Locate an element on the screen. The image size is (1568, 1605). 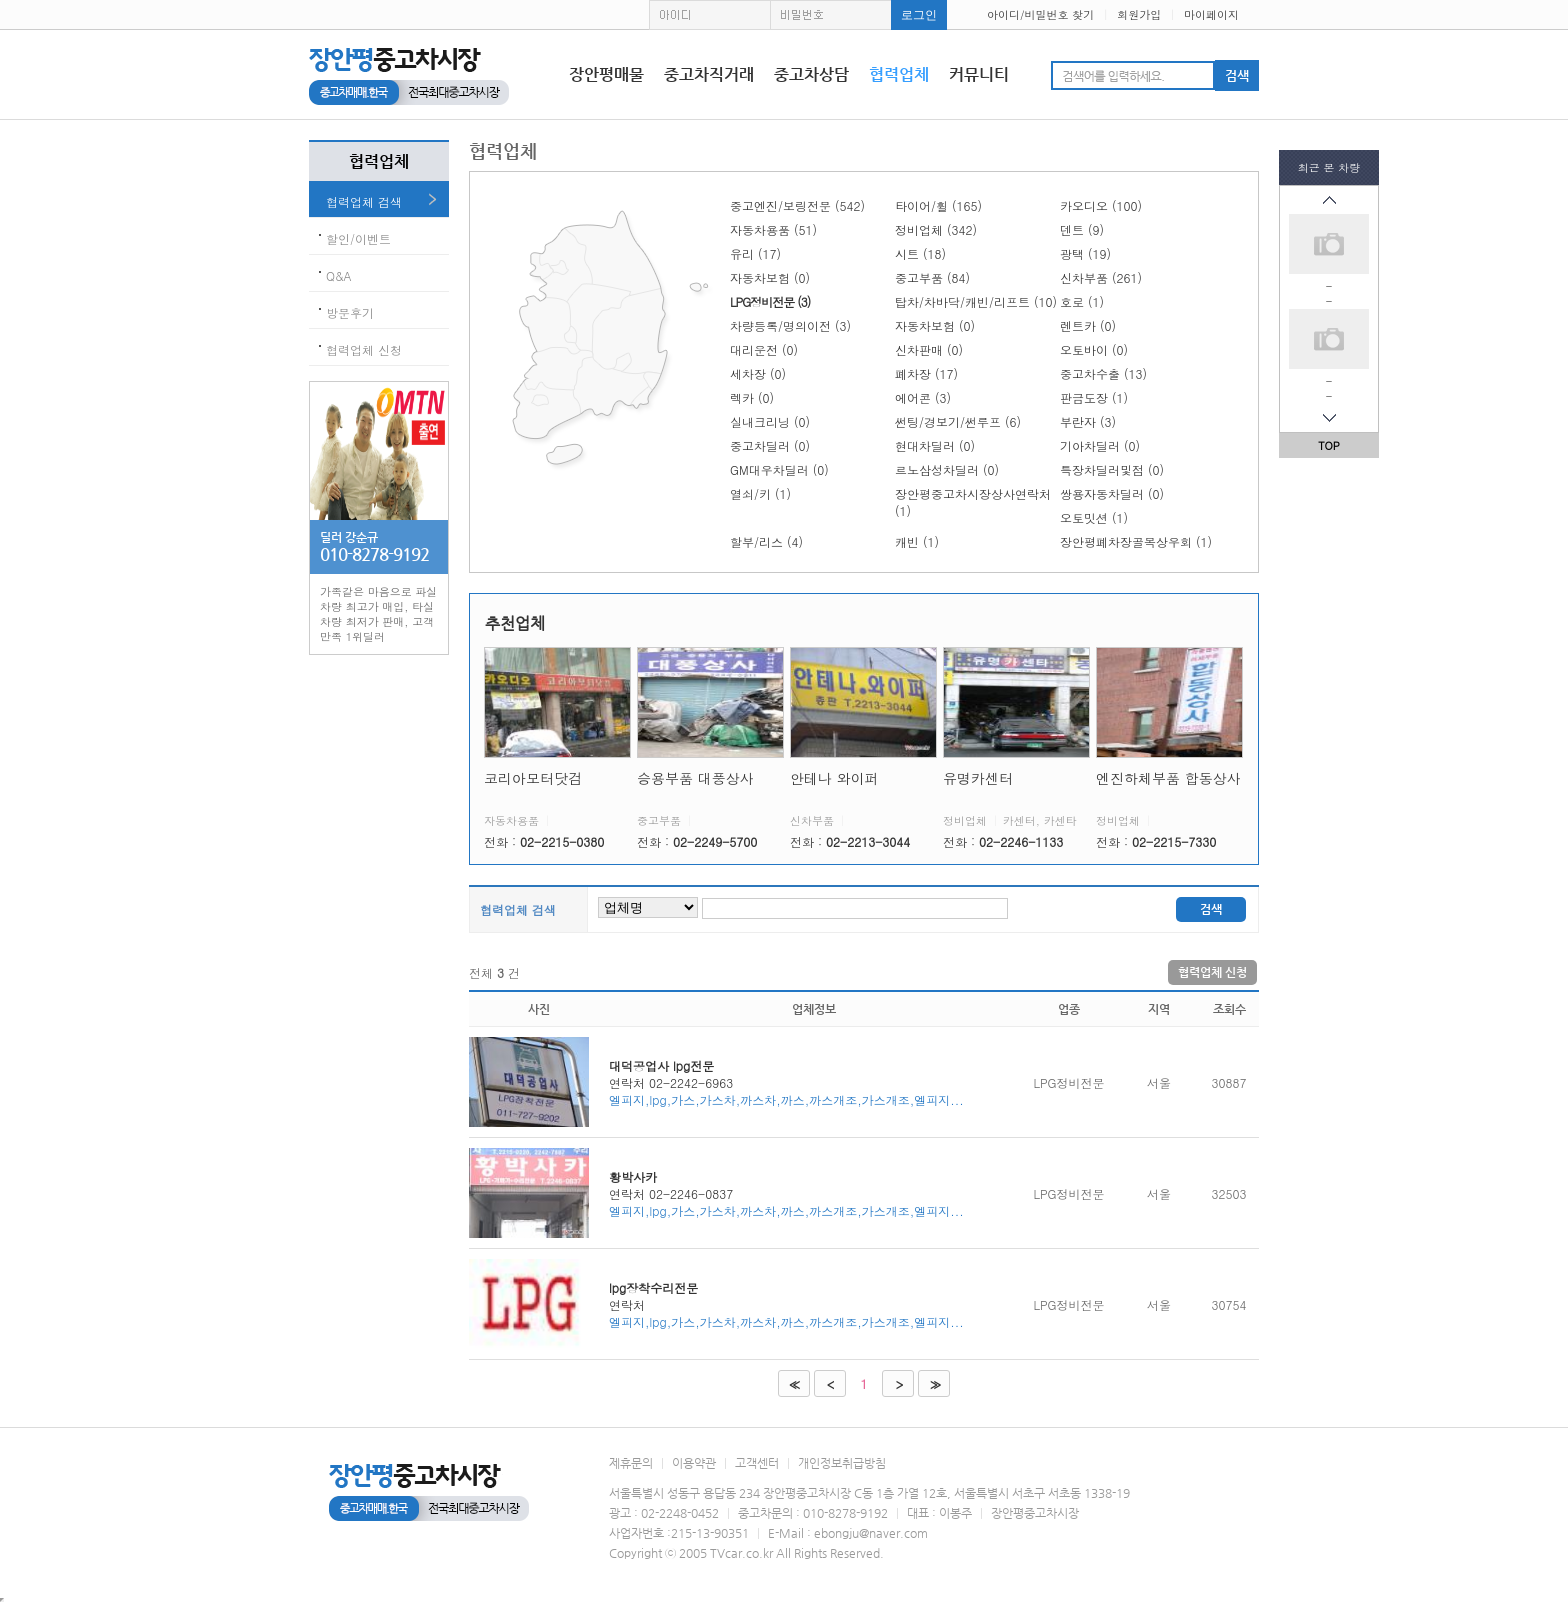
썬팅/경보기/썬루프 is located at coordinates (958, 421).